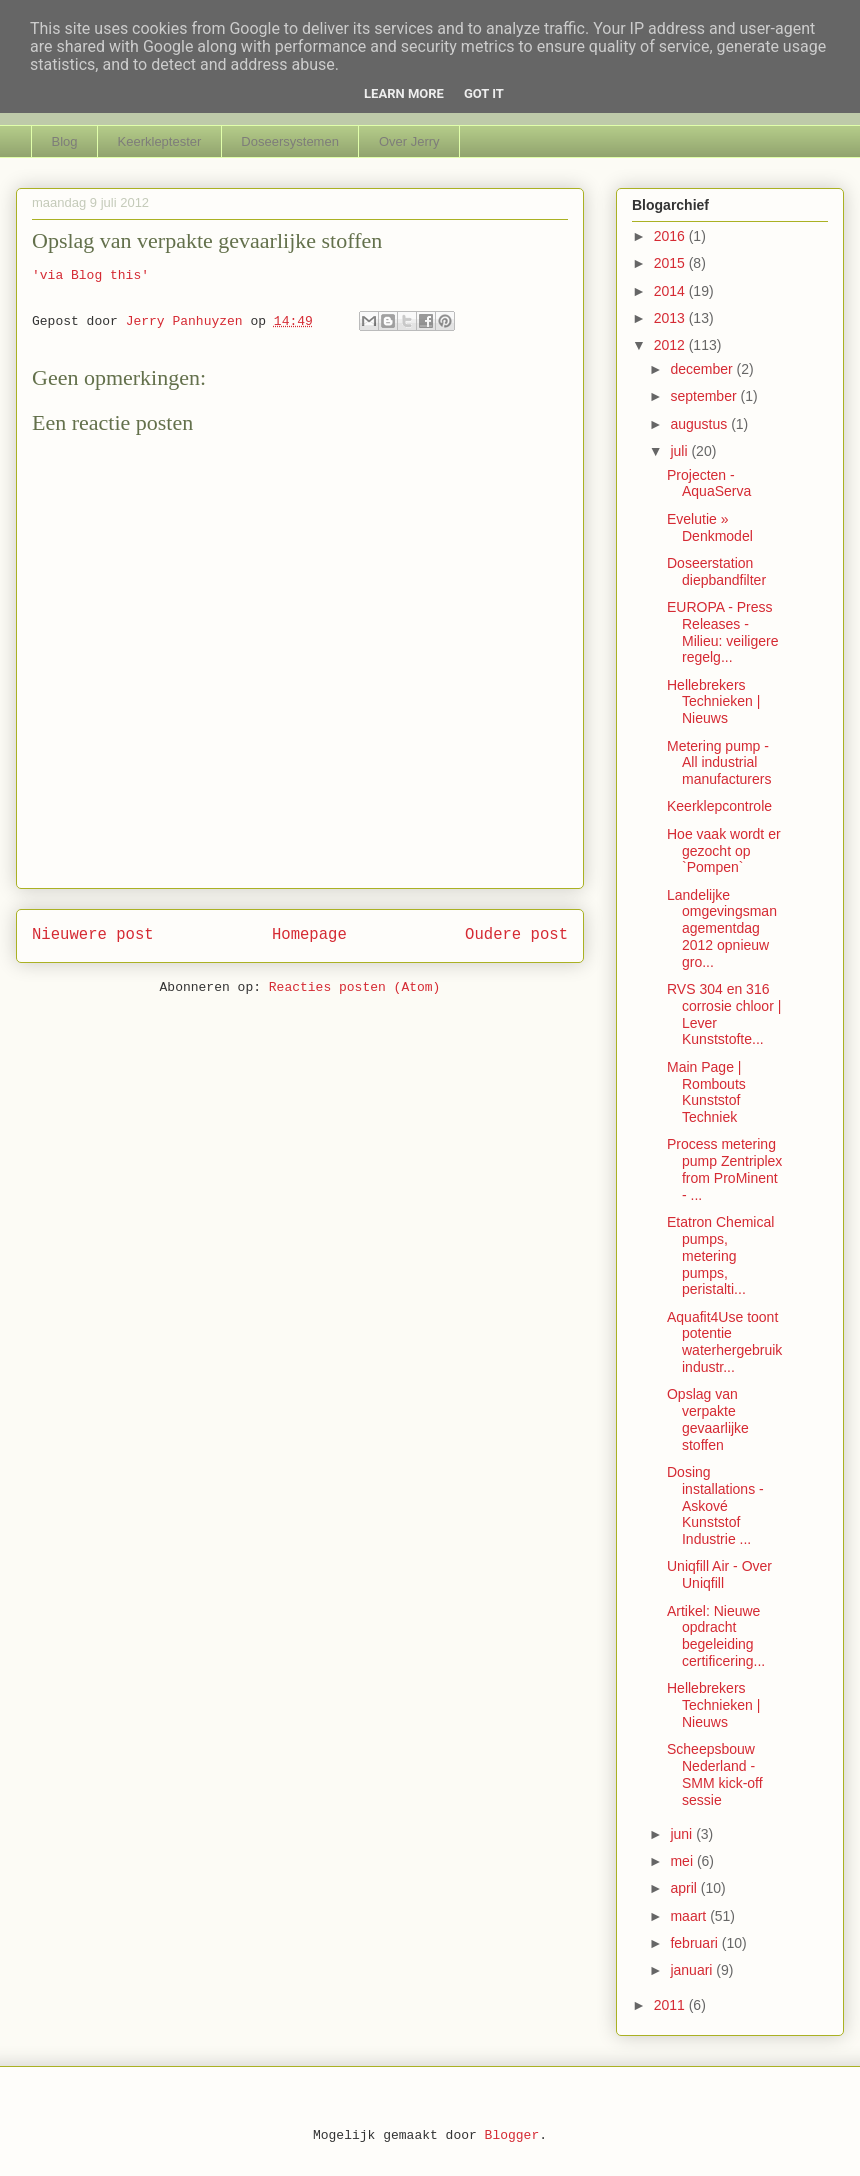 Image resolution: width=860 pixels, height=2176 pixels. What do you see at coordinates (90, 275) in the screenshot?
I see `'via Blog this'` at bounding box center [90, 275].